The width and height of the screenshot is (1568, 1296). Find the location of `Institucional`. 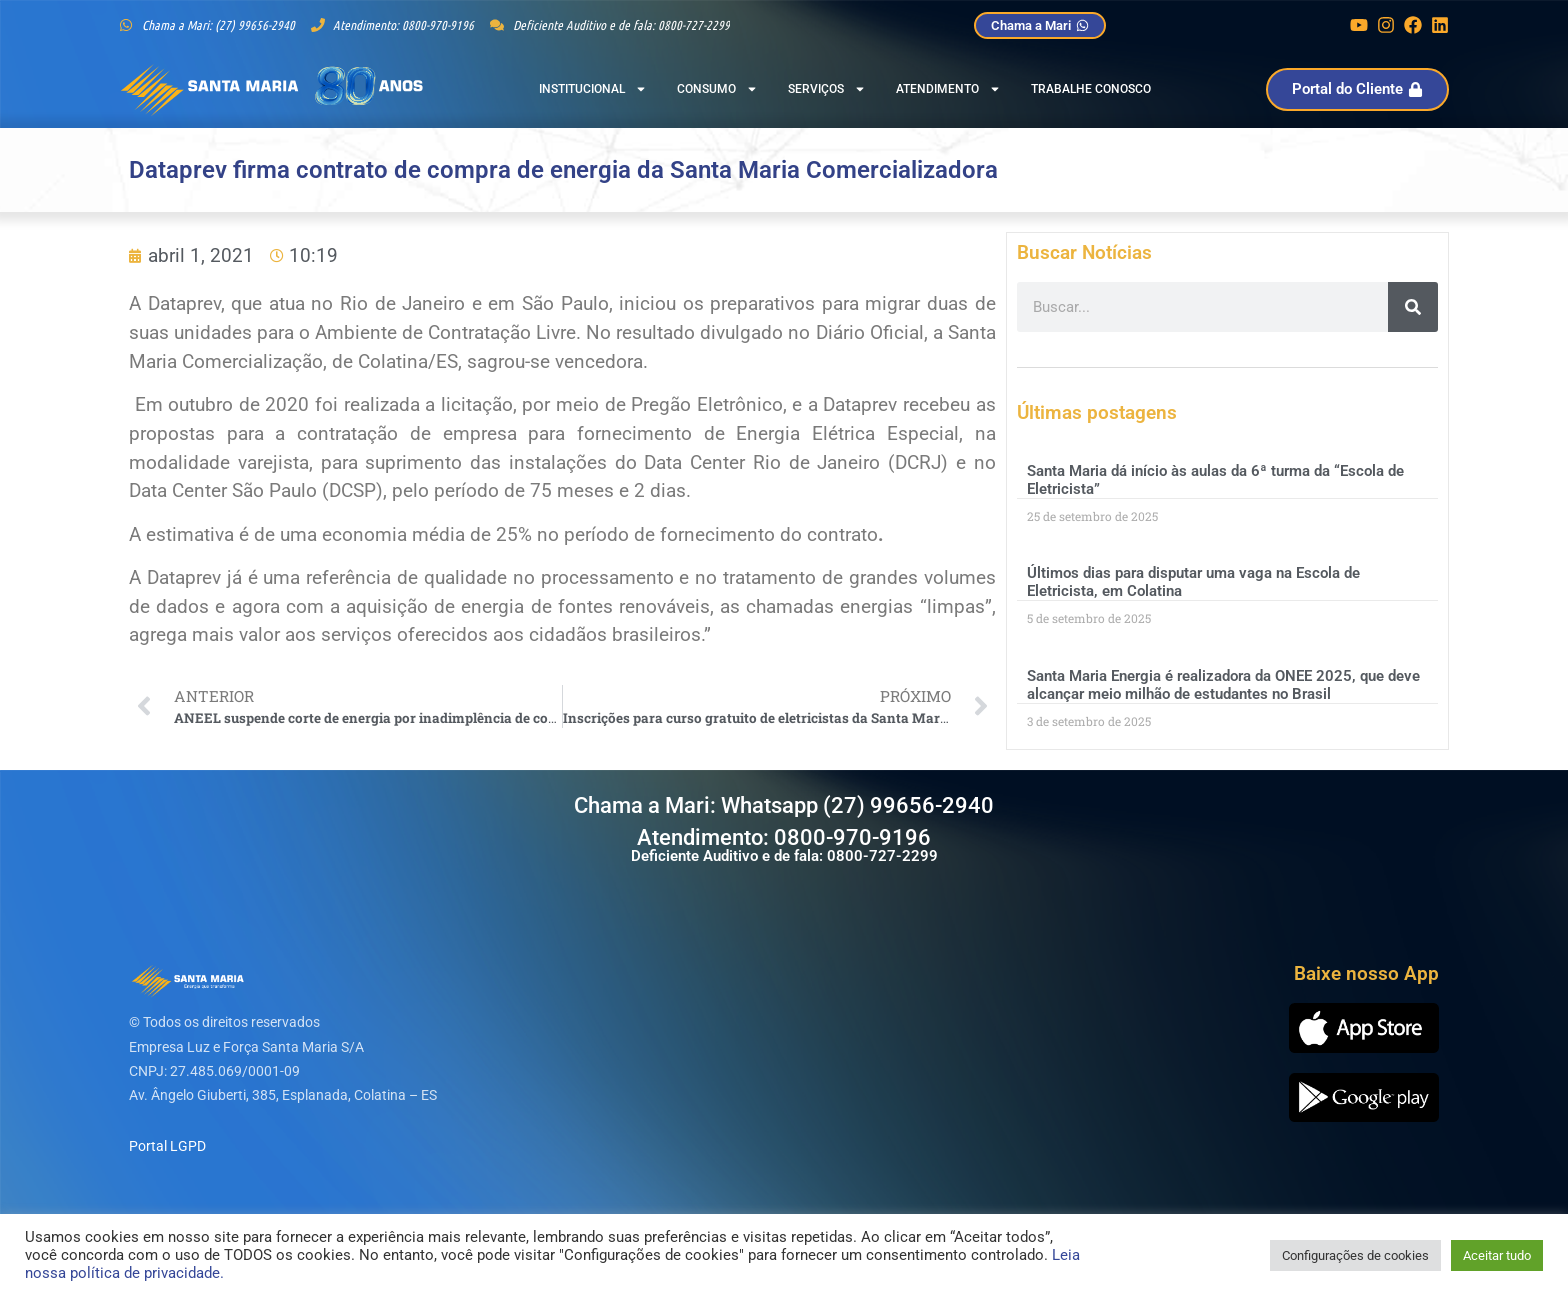

Institucional is located at coordinates (593, 89).